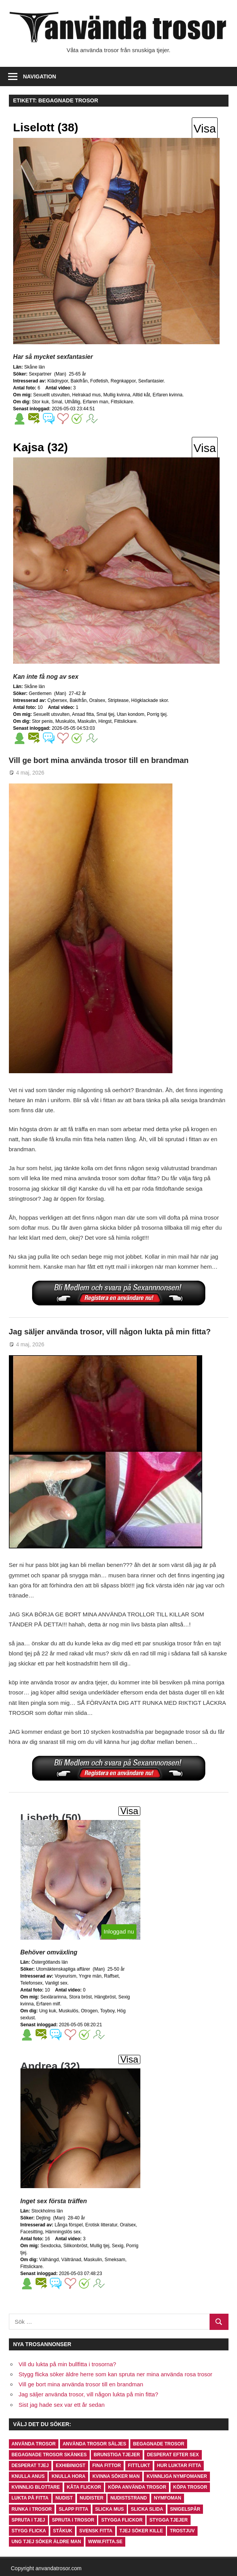 The width and height of the screenshot is (237, 2576). I want to click on nudiststrand [nudiststrand (1 objekt)], so click(128, 2498).